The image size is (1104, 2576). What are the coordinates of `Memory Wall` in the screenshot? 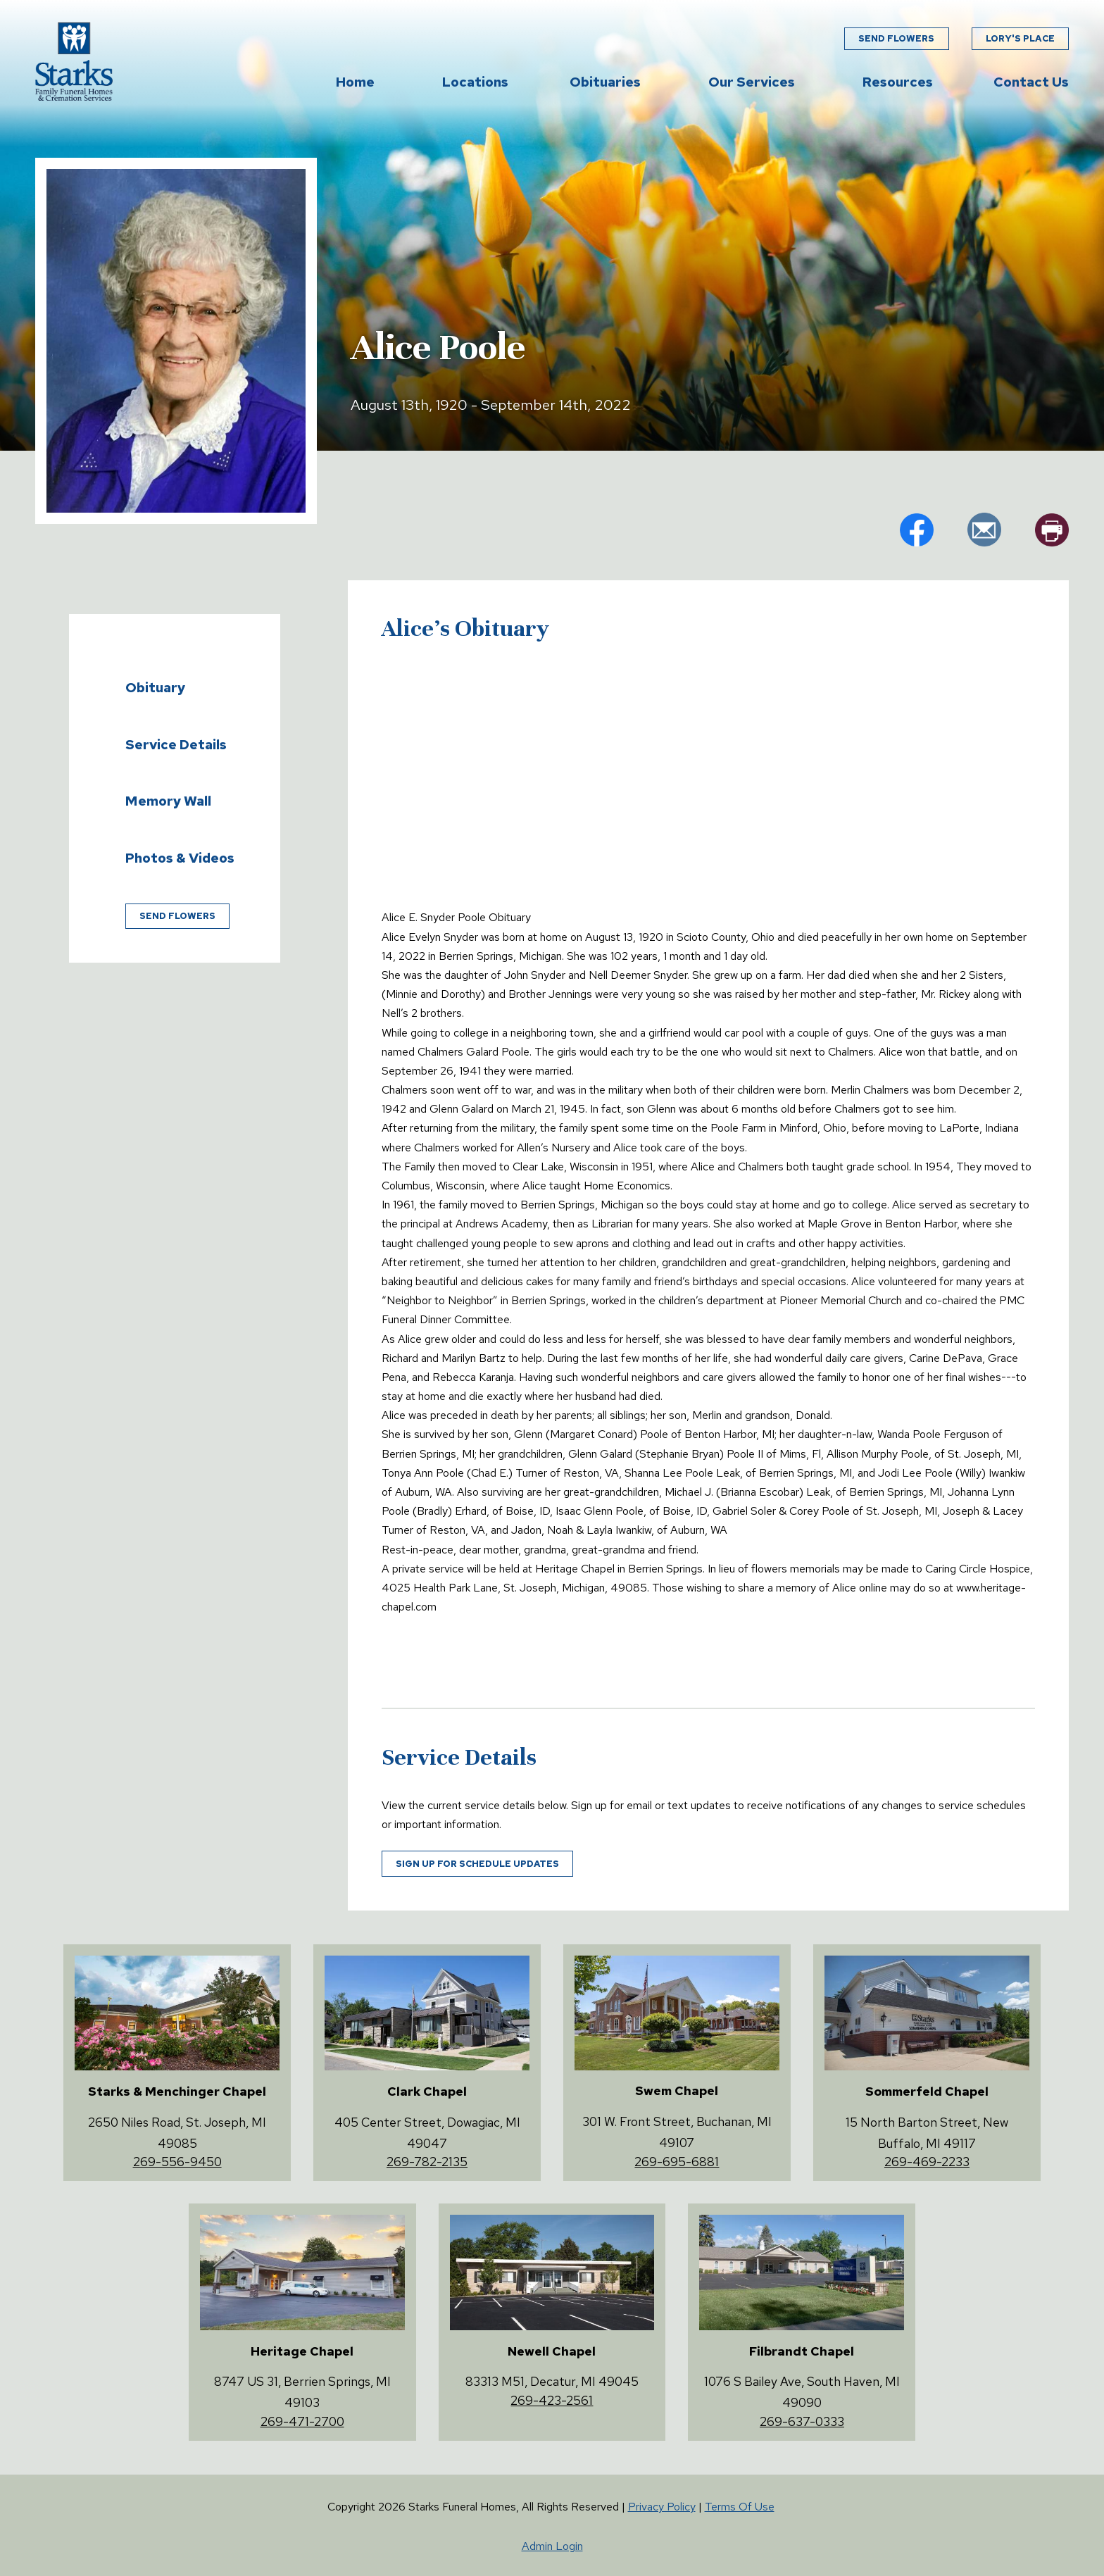 It's located at (168, 801).